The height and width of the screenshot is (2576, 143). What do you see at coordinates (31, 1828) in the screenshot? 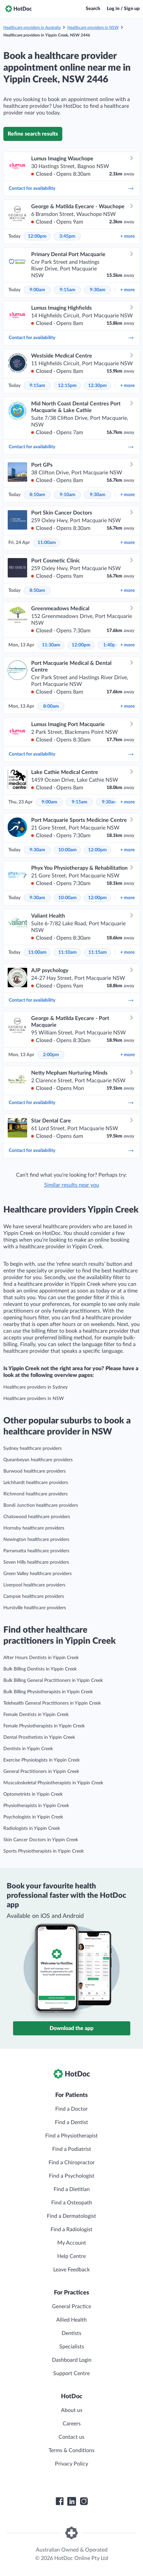
I see `Radiologists in Yippin Creek` at bounding box center [31, 1828].